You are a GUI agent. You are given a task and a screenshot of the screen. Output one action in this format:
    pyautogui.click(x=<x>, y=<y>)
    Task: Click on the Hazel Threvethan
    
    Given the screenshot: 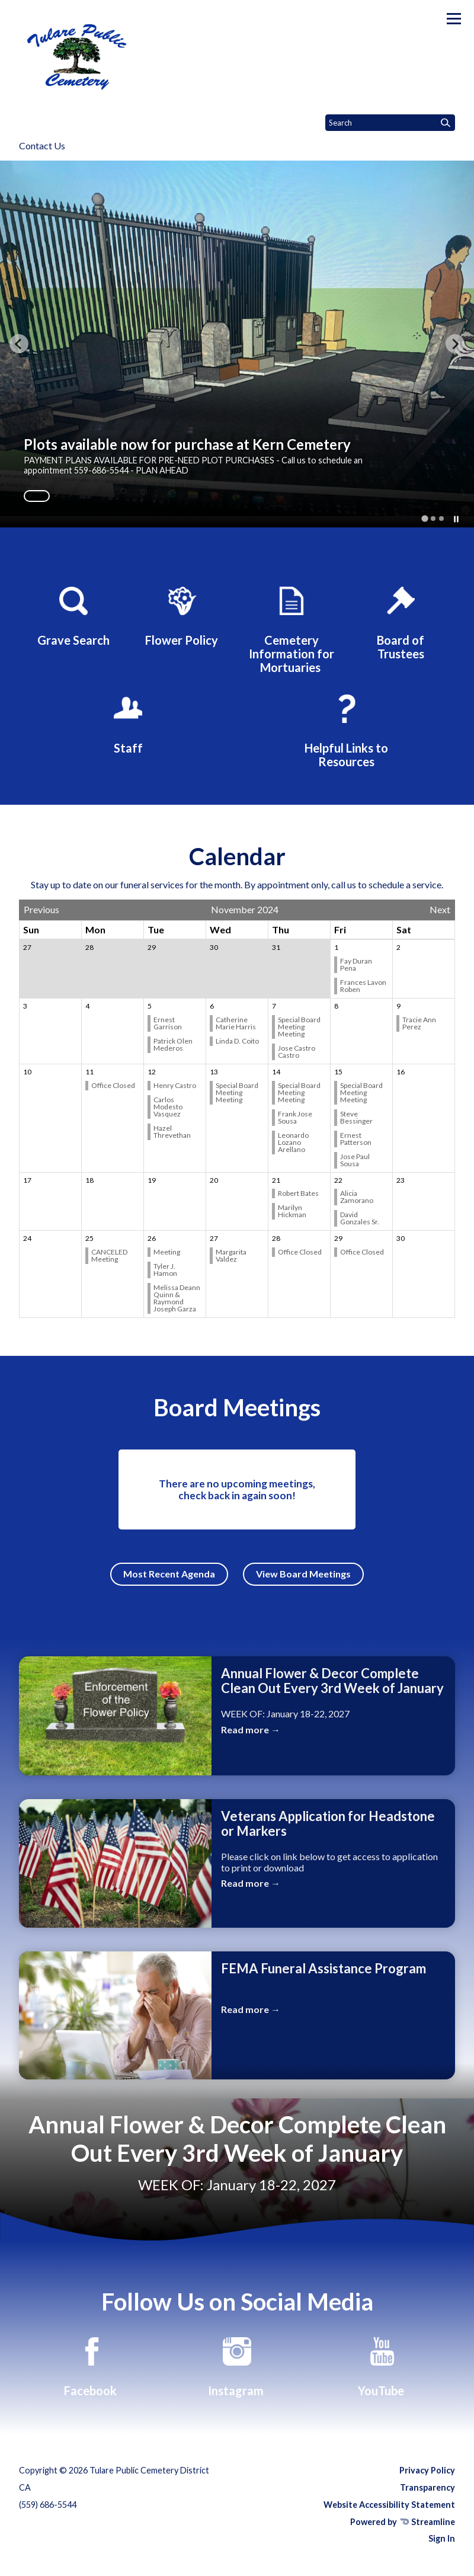 What is the action you would take?
    pyautogui.click(x=172, y=1132)
    